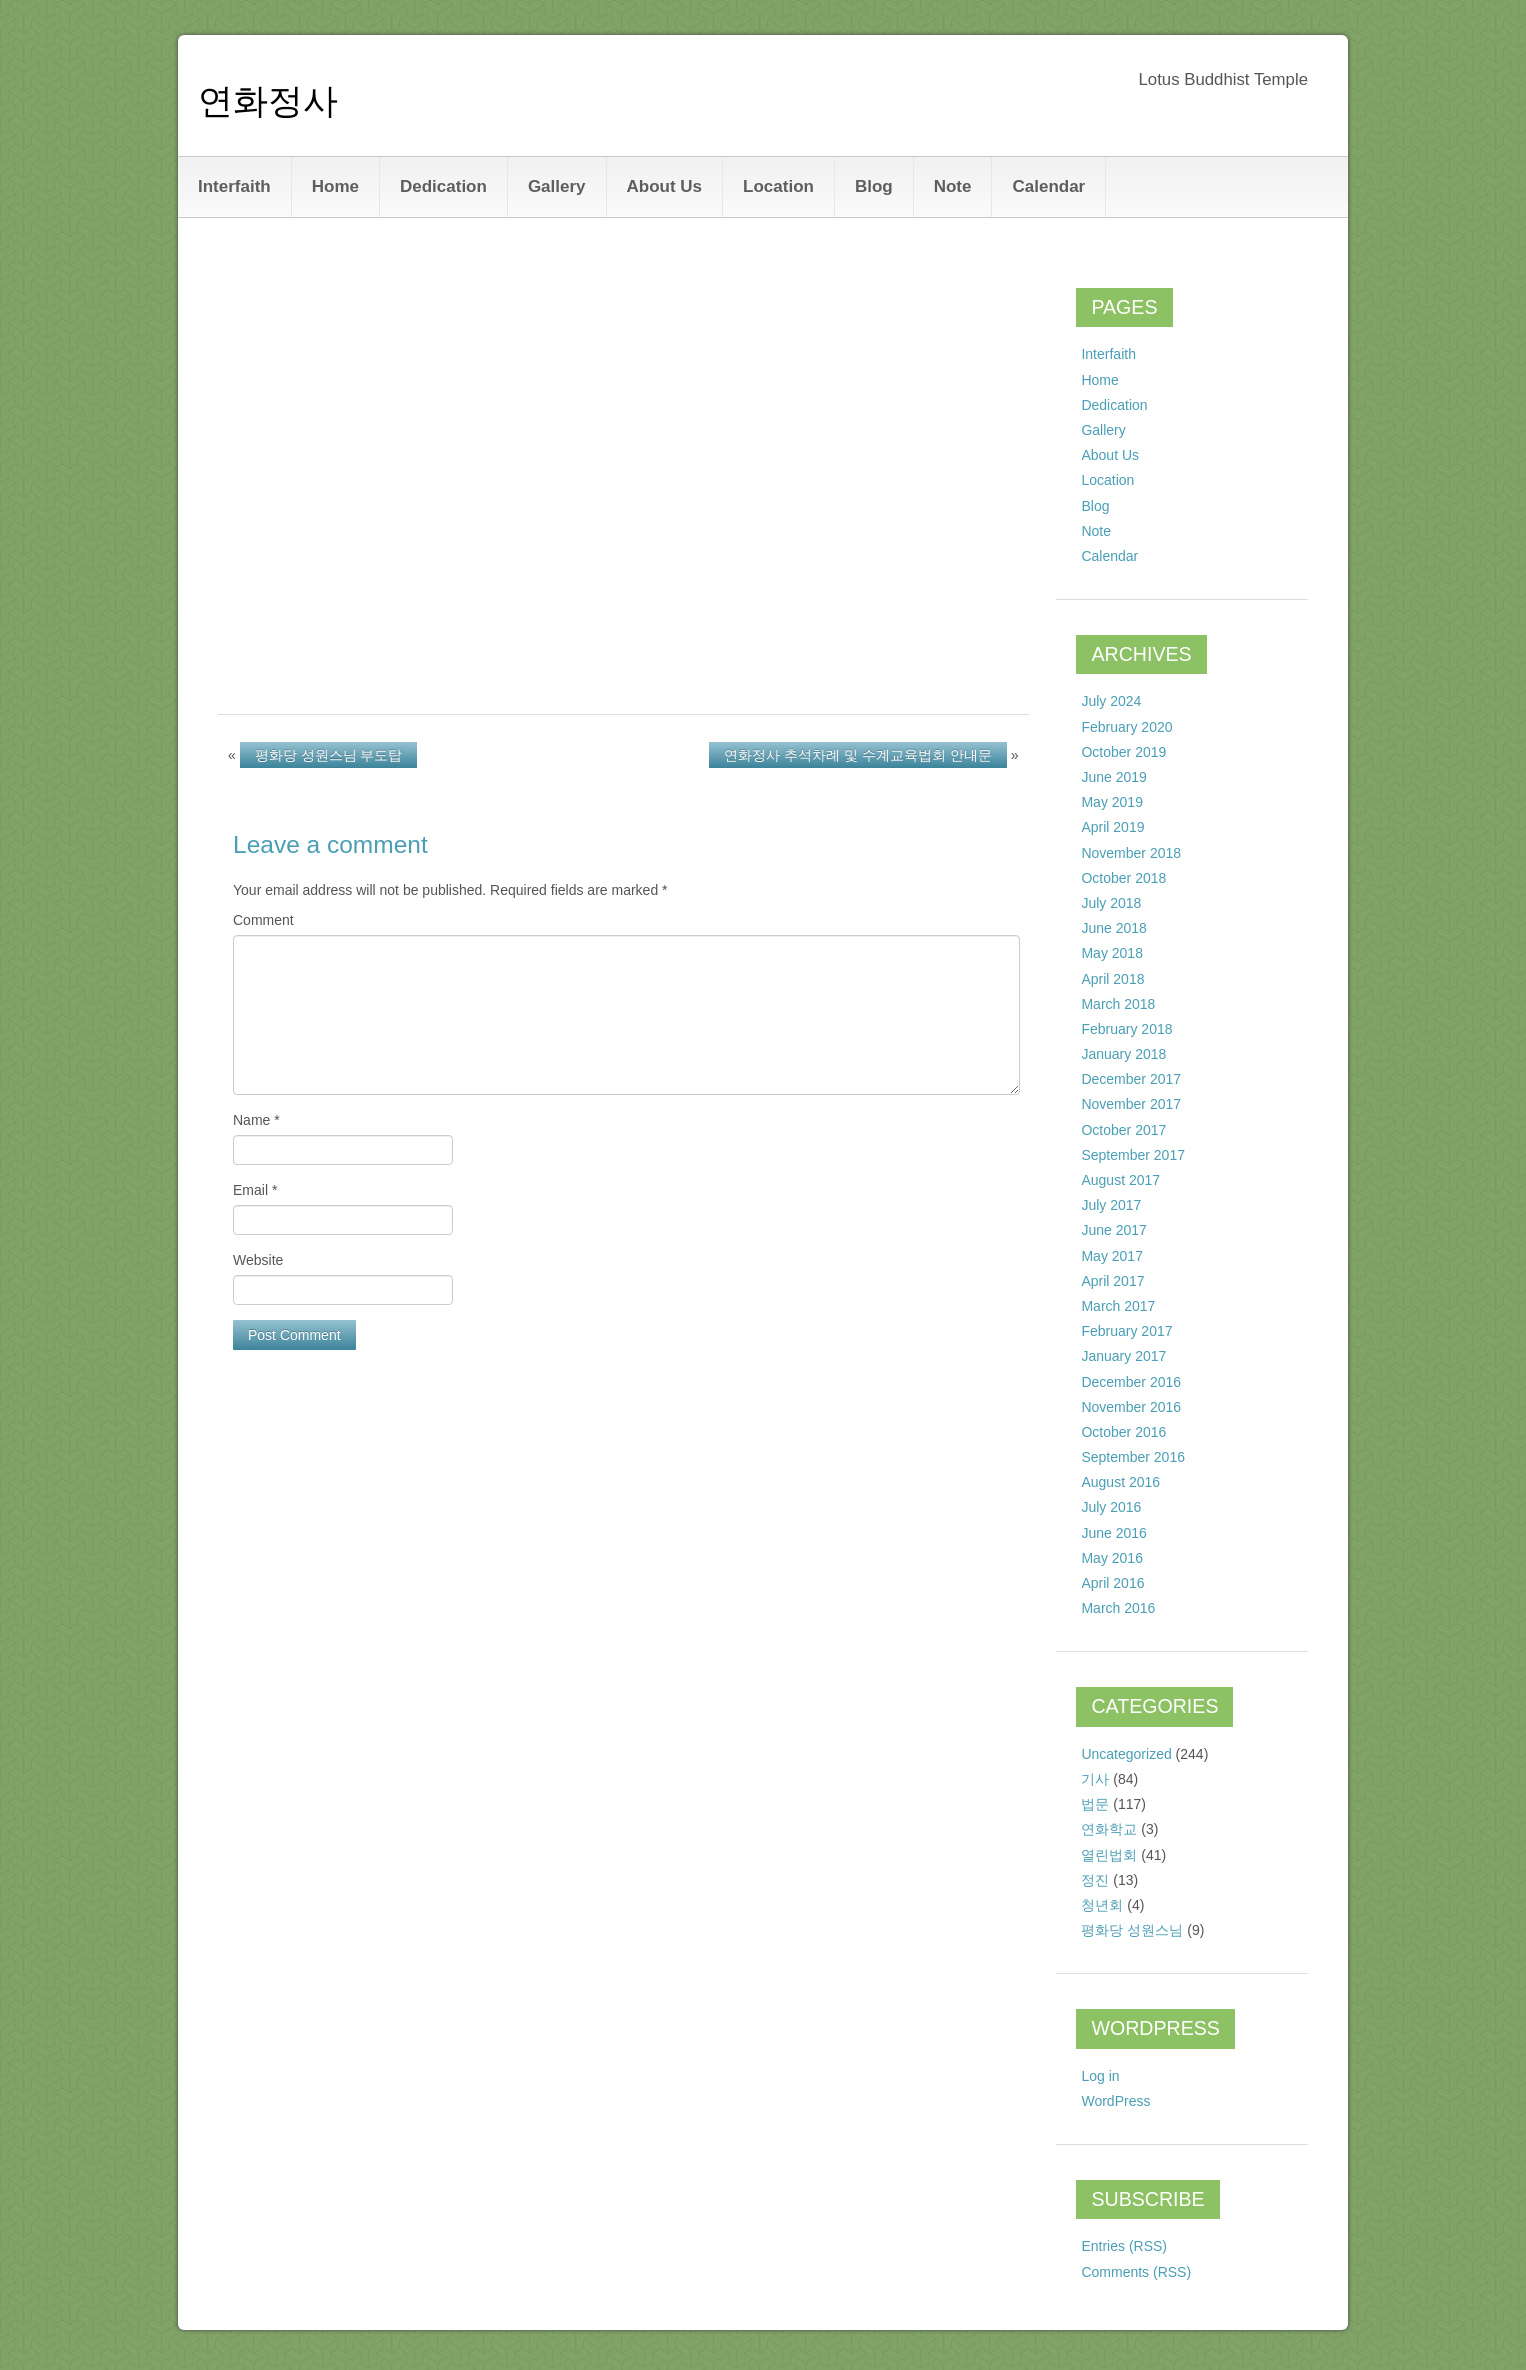 Image resolution: width=1526 pixels, height=2370 pixels. Describe the element at coordinates (778, 186) in the screenshot. I see `Location` at that location.